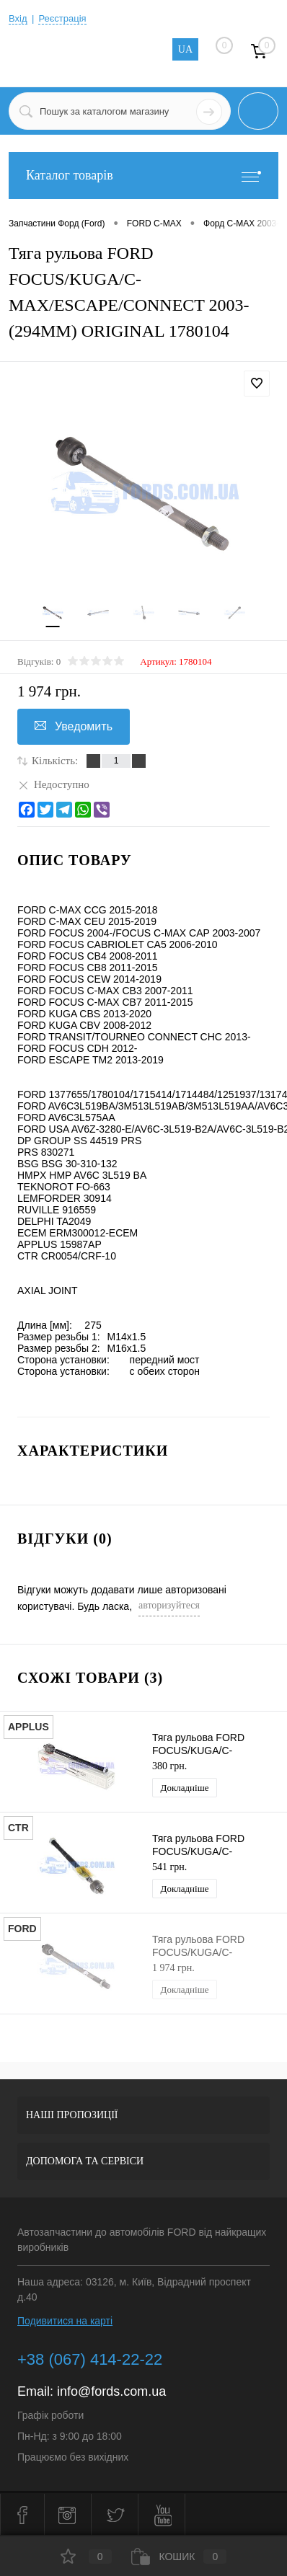 This screenshot has height=2576, width=287. Describe the element at coordinates (111, 2391) in the screenshot. I see `info@fords.com.ua` at that location.